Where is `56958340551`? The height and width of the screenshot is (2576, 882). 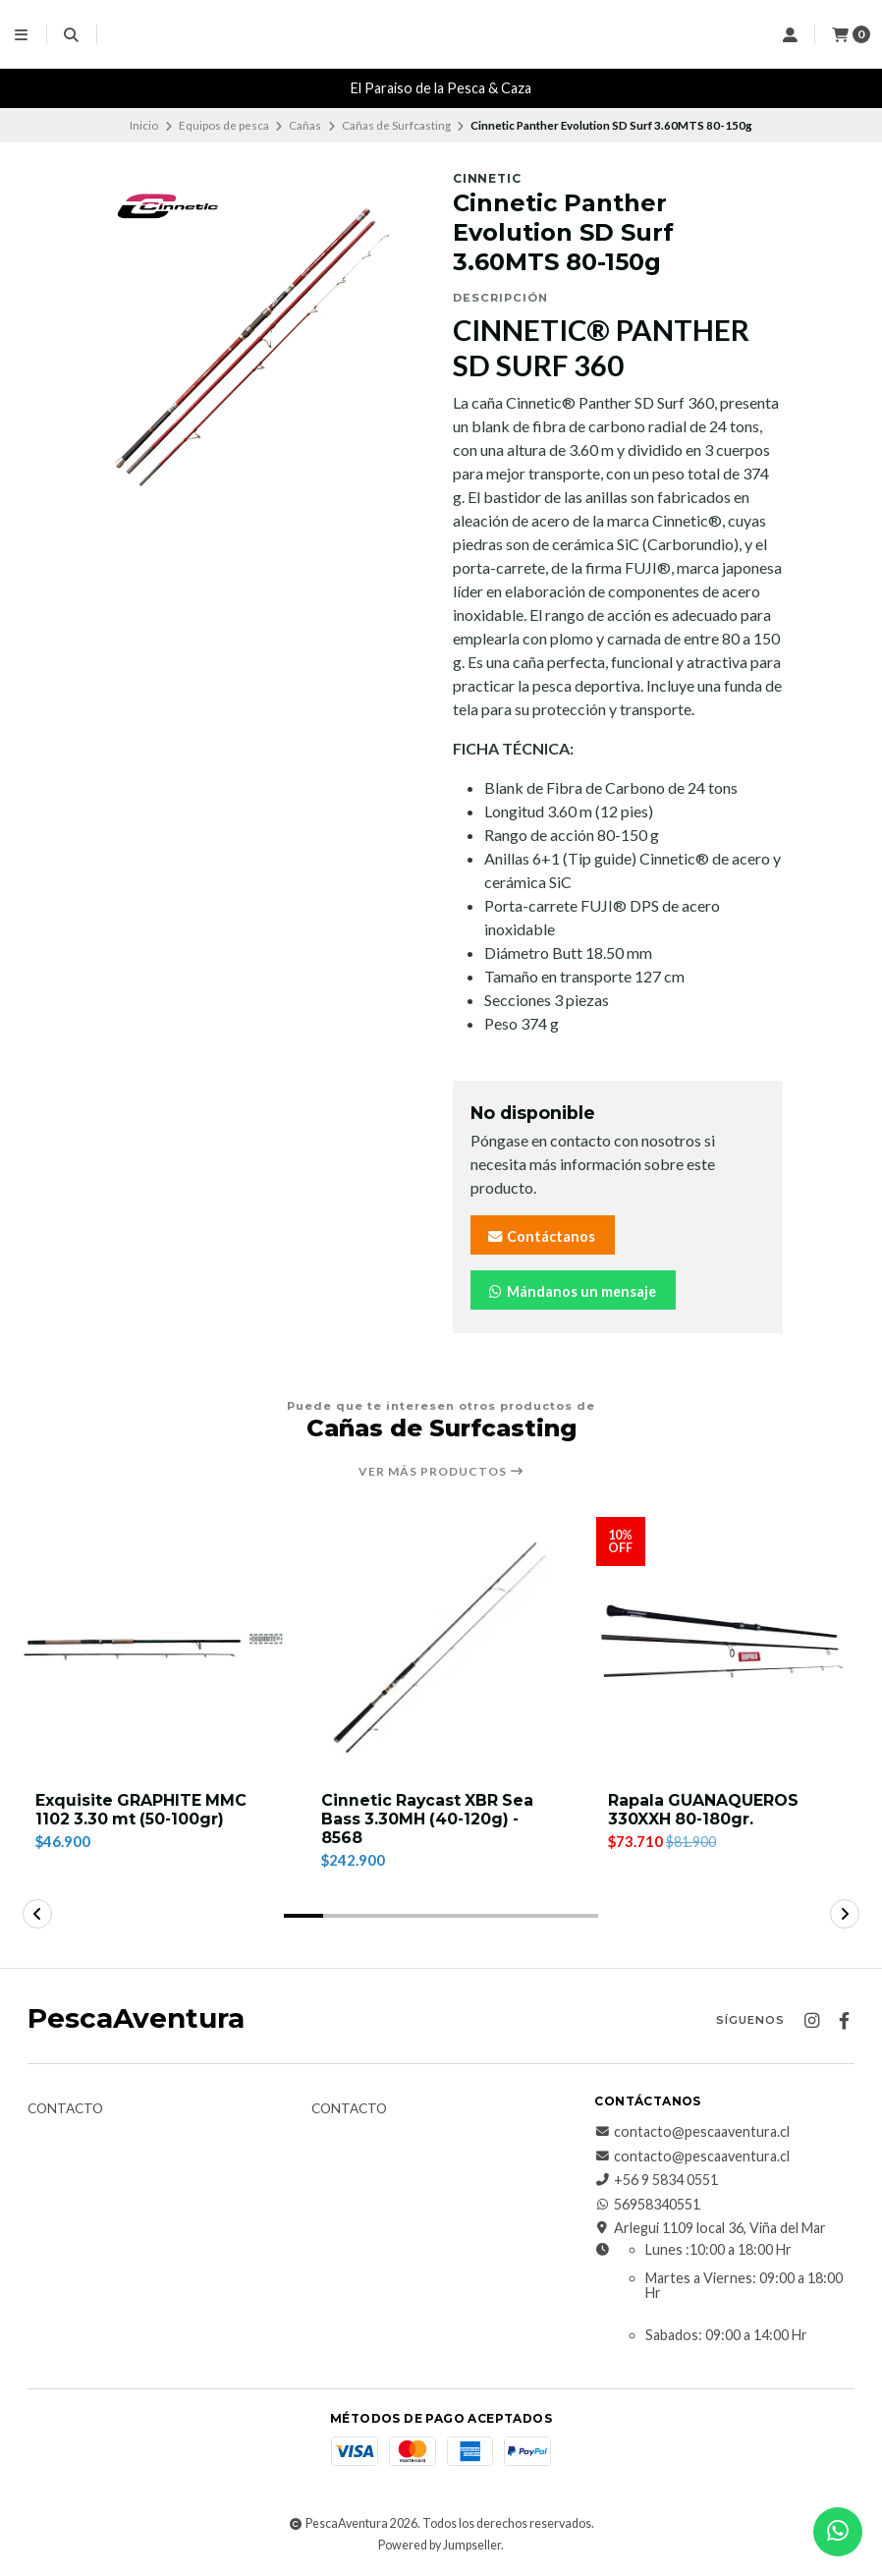
56958340551 is located at coordinates (647, 2205).